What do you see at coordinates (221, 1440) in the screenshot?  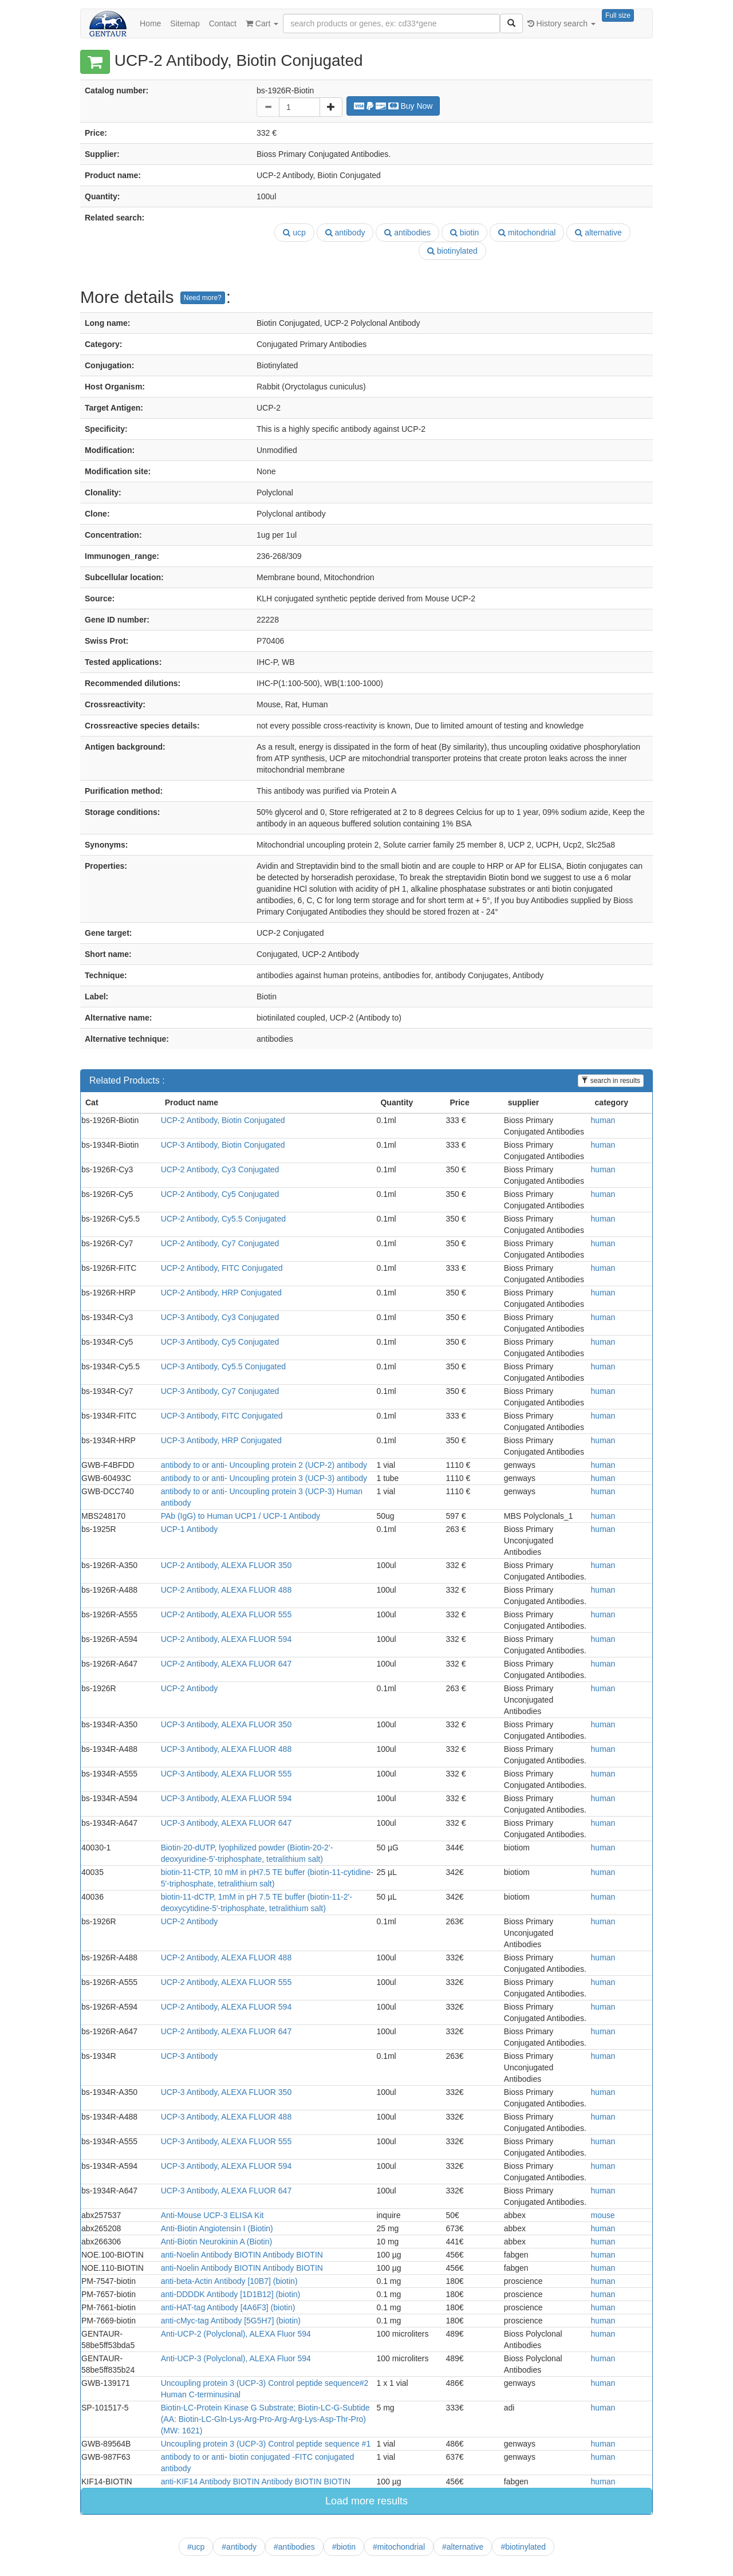 I see `UCP-3 Antibody, HRP Conjugated` at bounding box center [221, 1440].